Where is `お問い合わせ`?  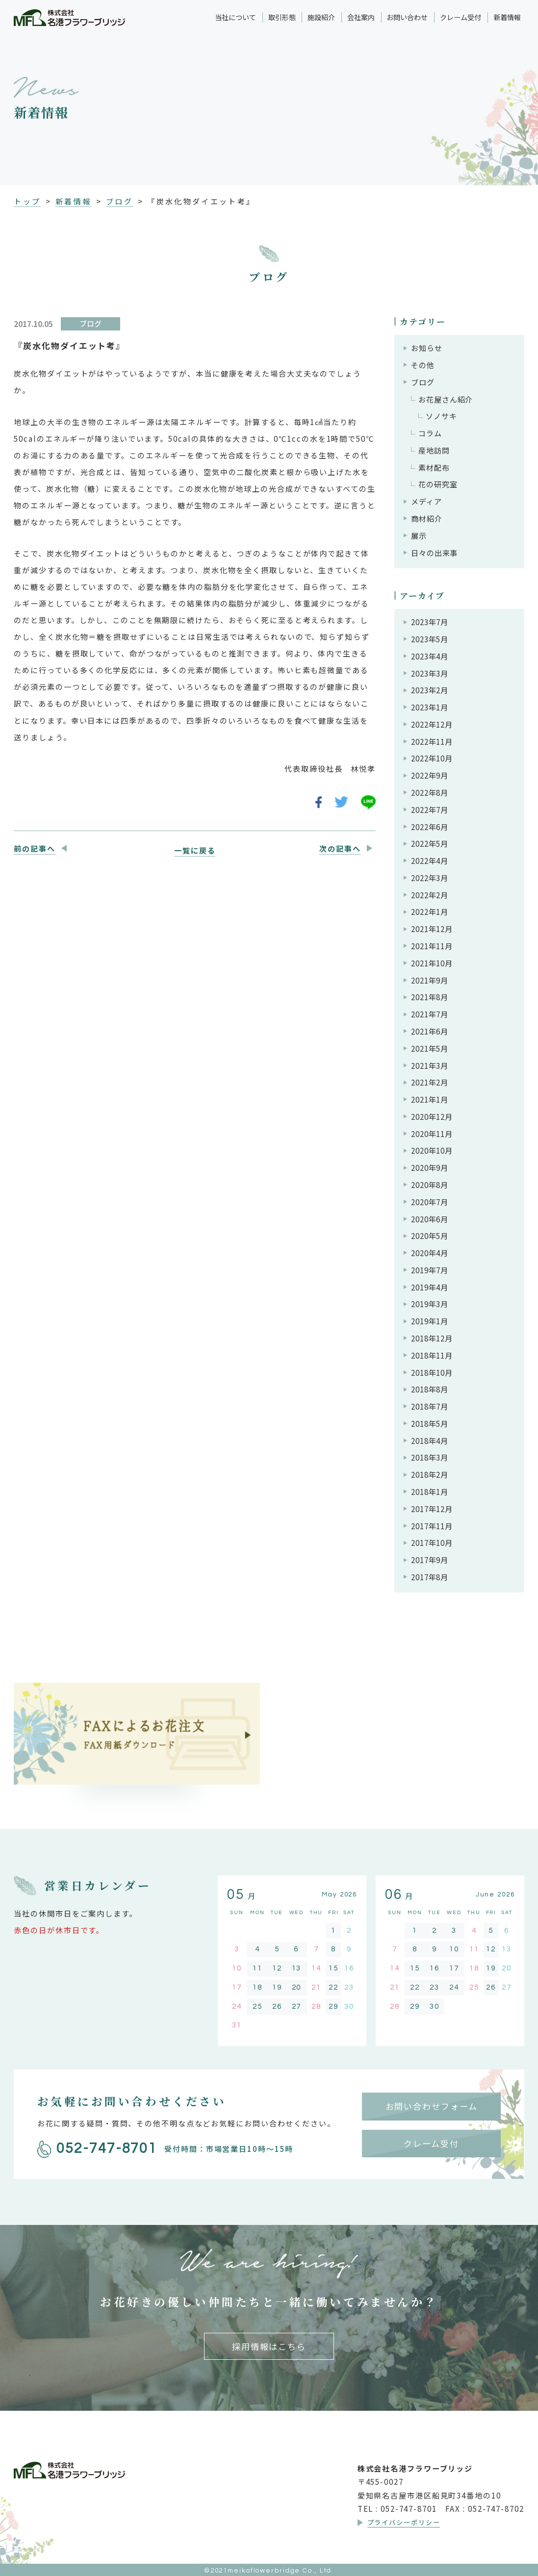 お問い合わせ is located at coordinates (407, 17).